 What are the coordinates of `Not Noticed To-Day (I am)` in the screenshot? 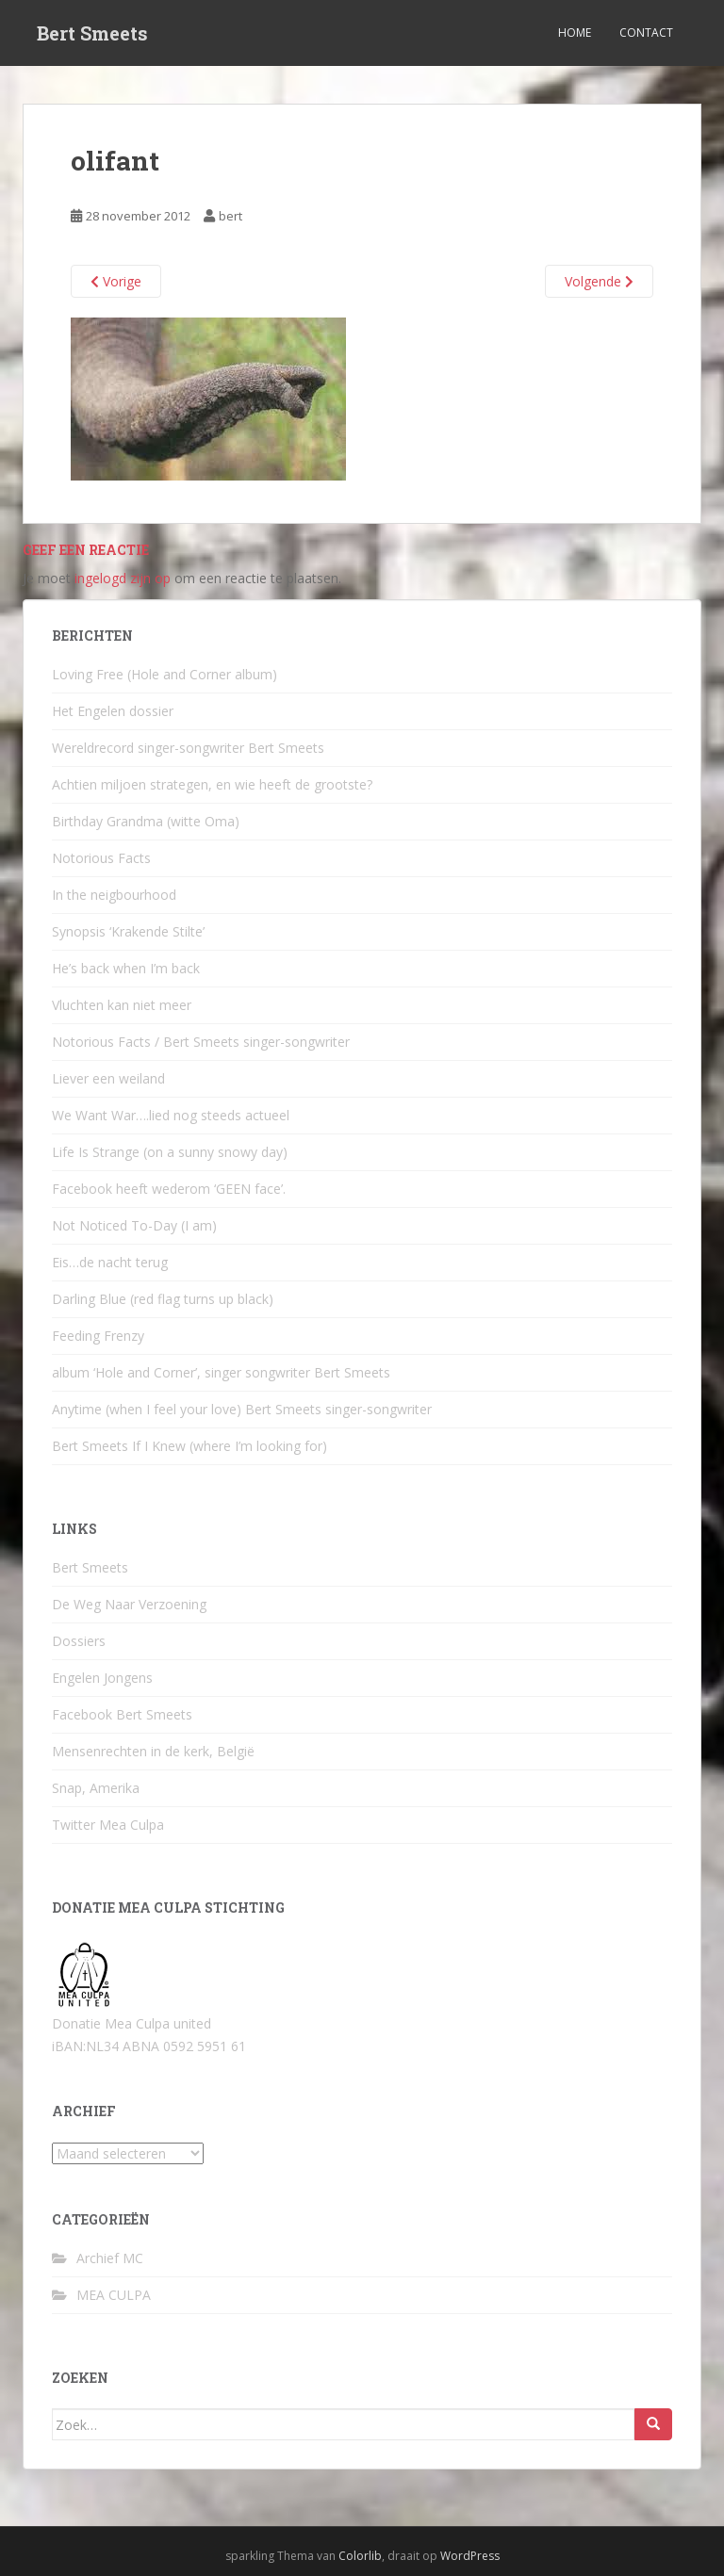 It's located at (134, 1225).